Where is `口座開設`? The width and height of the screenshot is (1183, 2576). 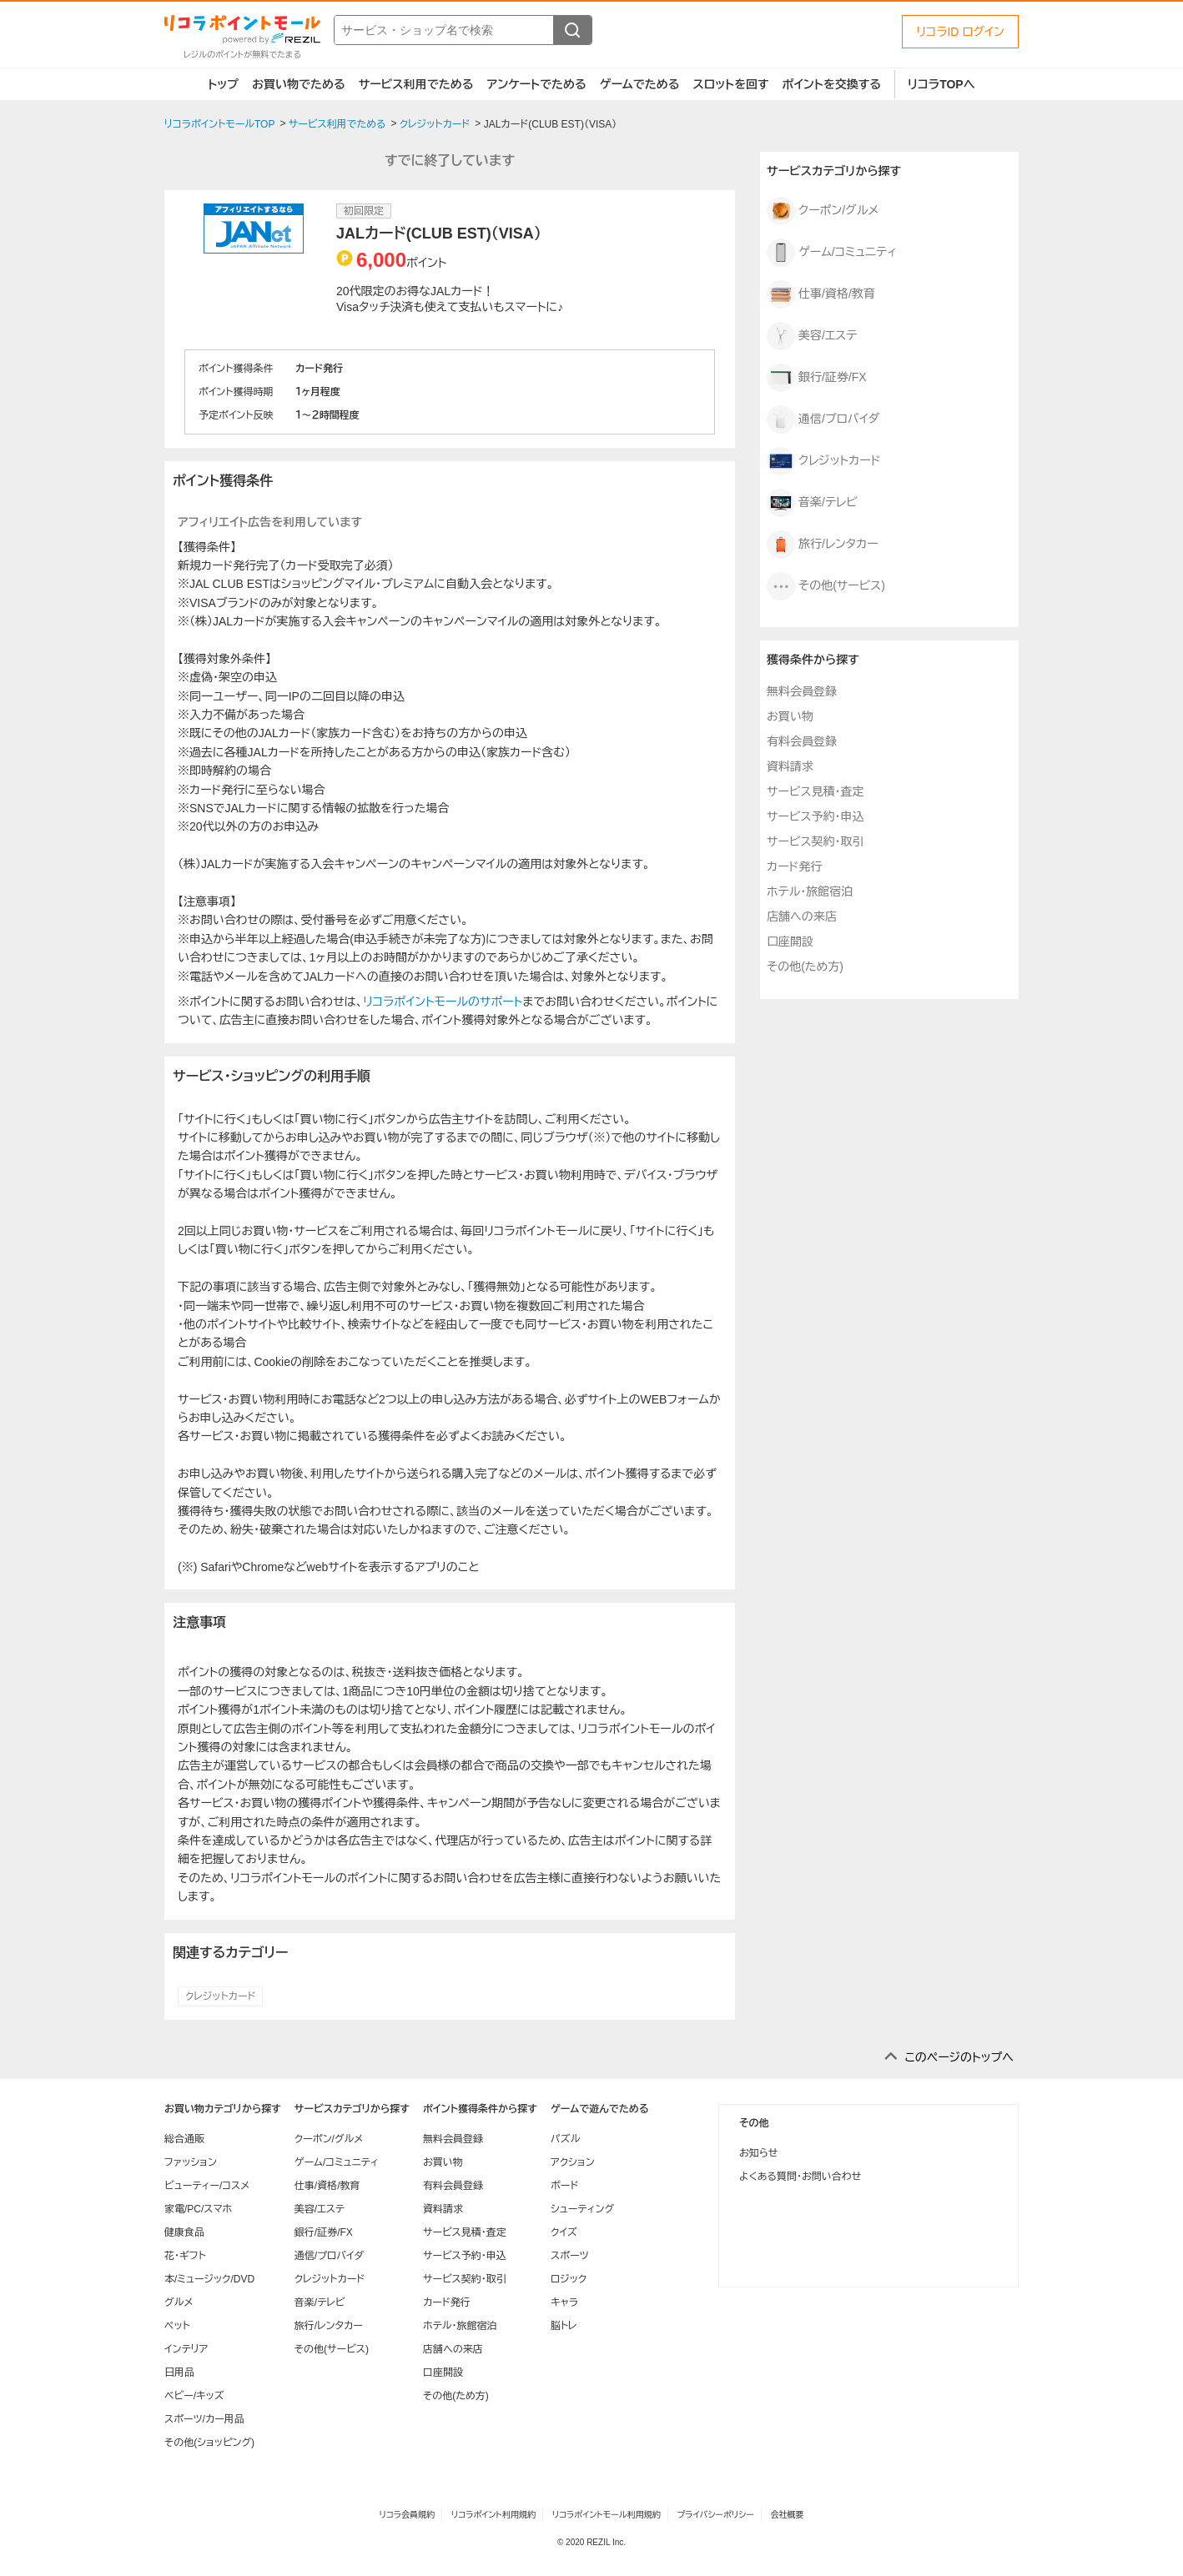
口座開設 is located at coordinates (790, 941).